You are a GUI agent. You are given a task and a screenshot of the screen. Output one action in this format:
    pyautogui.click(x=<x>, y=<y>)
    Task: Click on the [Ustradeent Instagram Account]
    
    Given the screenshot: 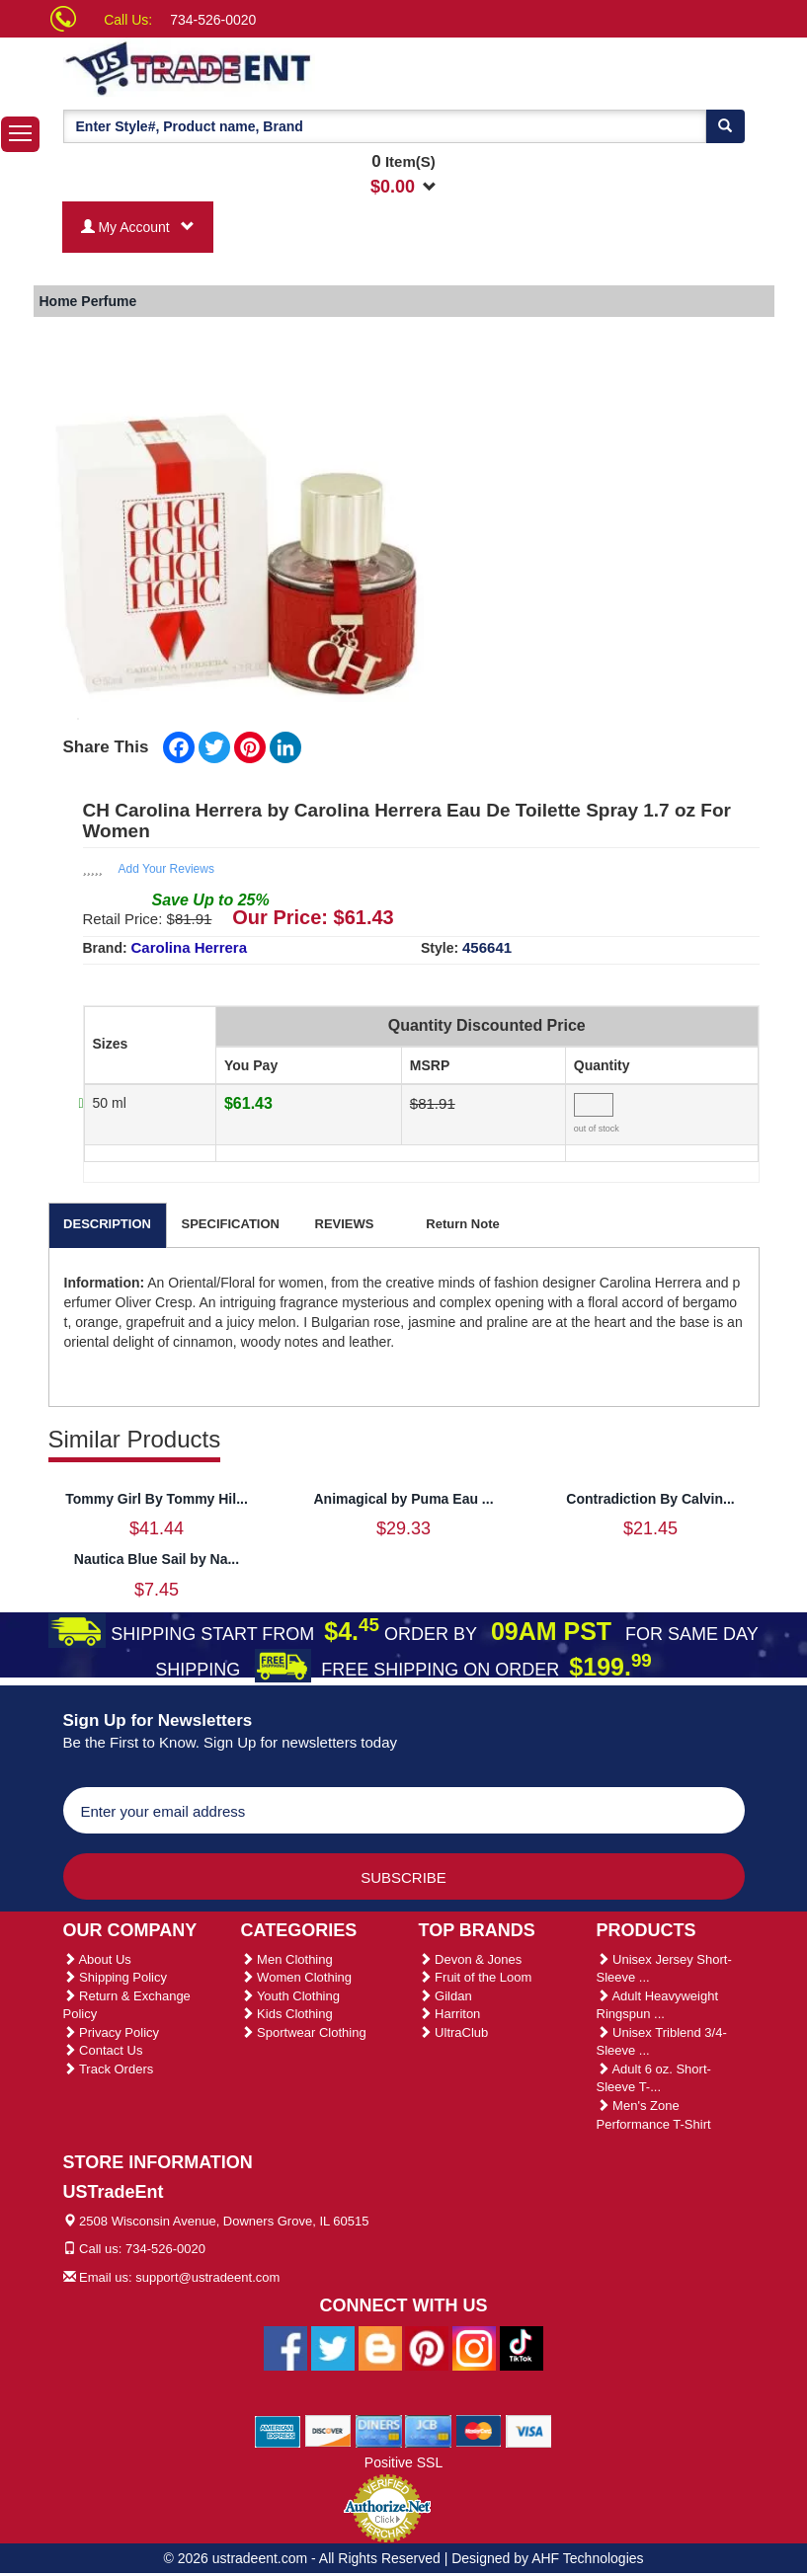 What is the action you would take?
    pyautogui.click(x=474, y=2347)
    